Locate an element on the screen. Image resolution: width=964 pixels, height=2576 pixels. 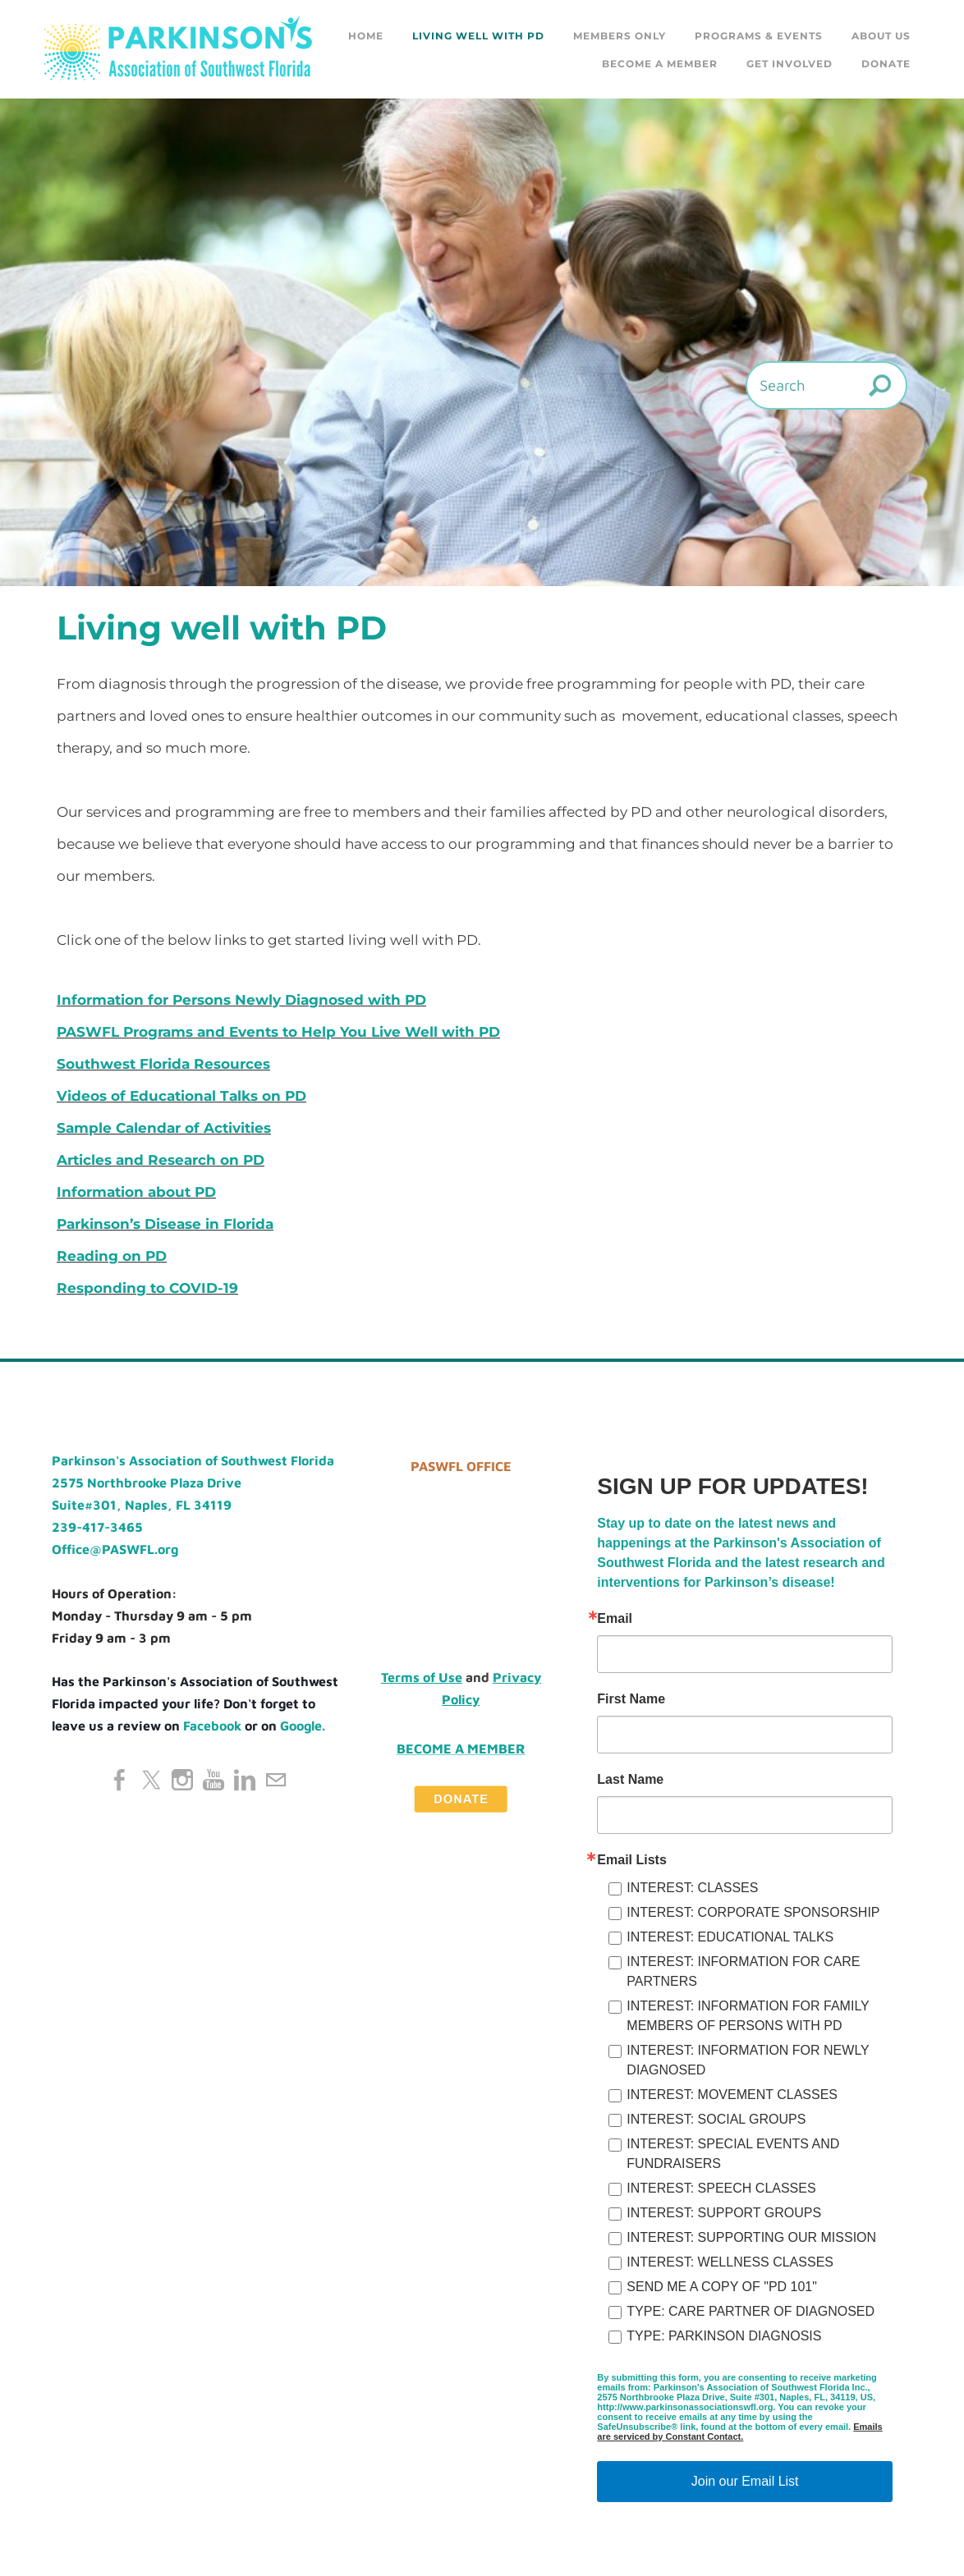
Become a Member is located at coordinates (660, 63).